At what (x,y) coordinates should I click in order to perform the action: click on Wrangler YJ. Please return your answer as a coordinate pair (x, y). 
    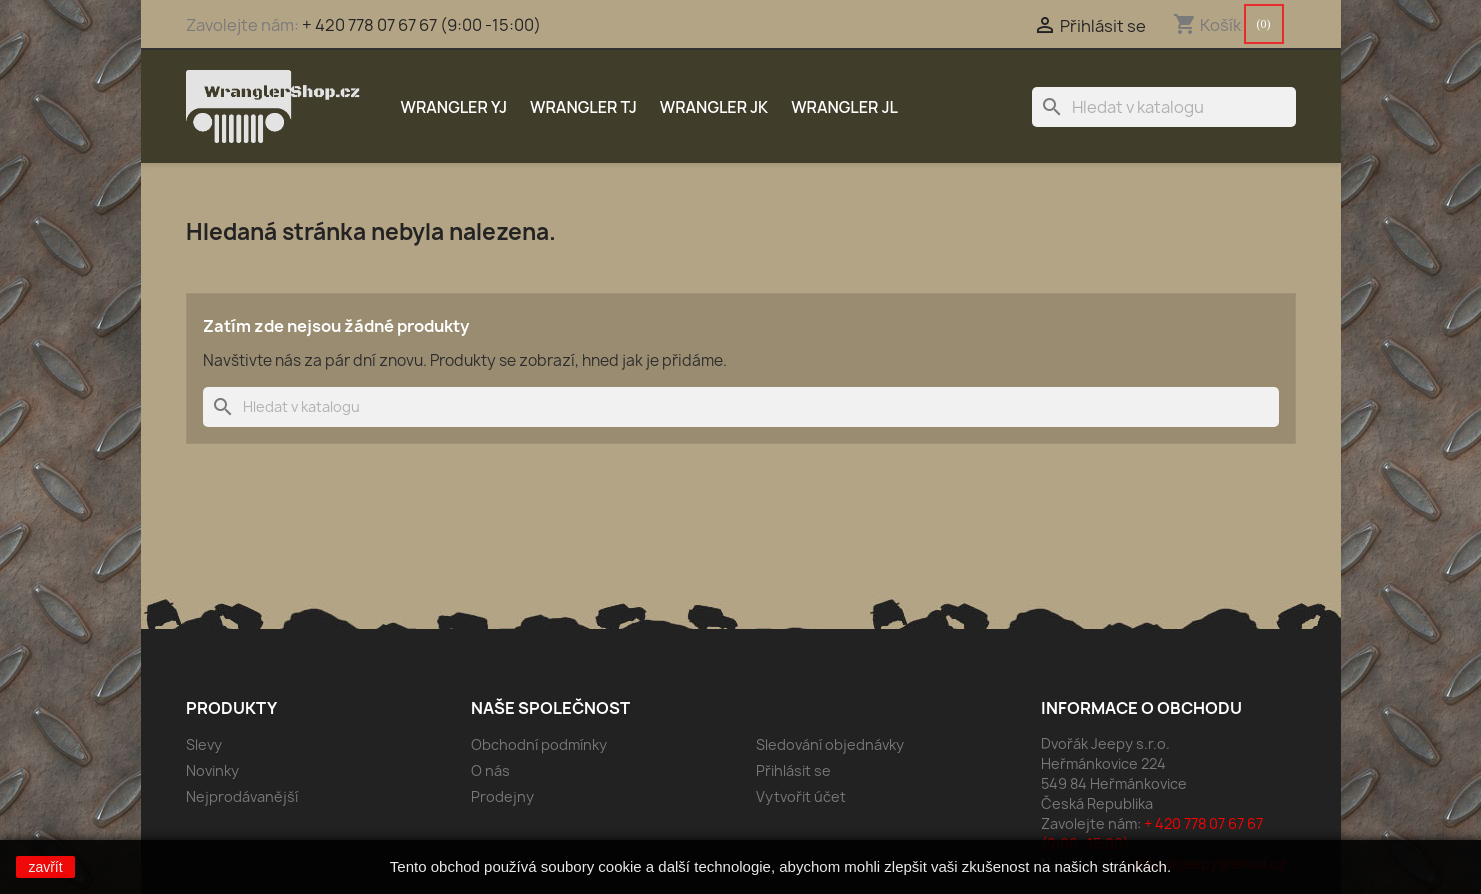
    Looking at the image, I should click on (454, 107).